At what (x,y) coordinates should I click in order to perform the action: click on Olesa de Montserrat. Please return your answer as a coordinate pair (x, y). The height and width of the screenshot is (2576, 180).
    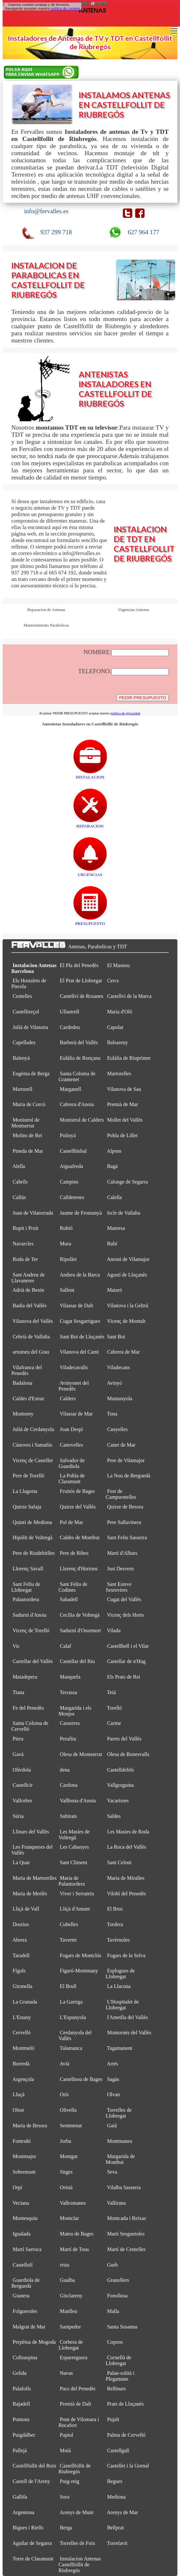
    Looking at the image, I should click on (81, 1754).